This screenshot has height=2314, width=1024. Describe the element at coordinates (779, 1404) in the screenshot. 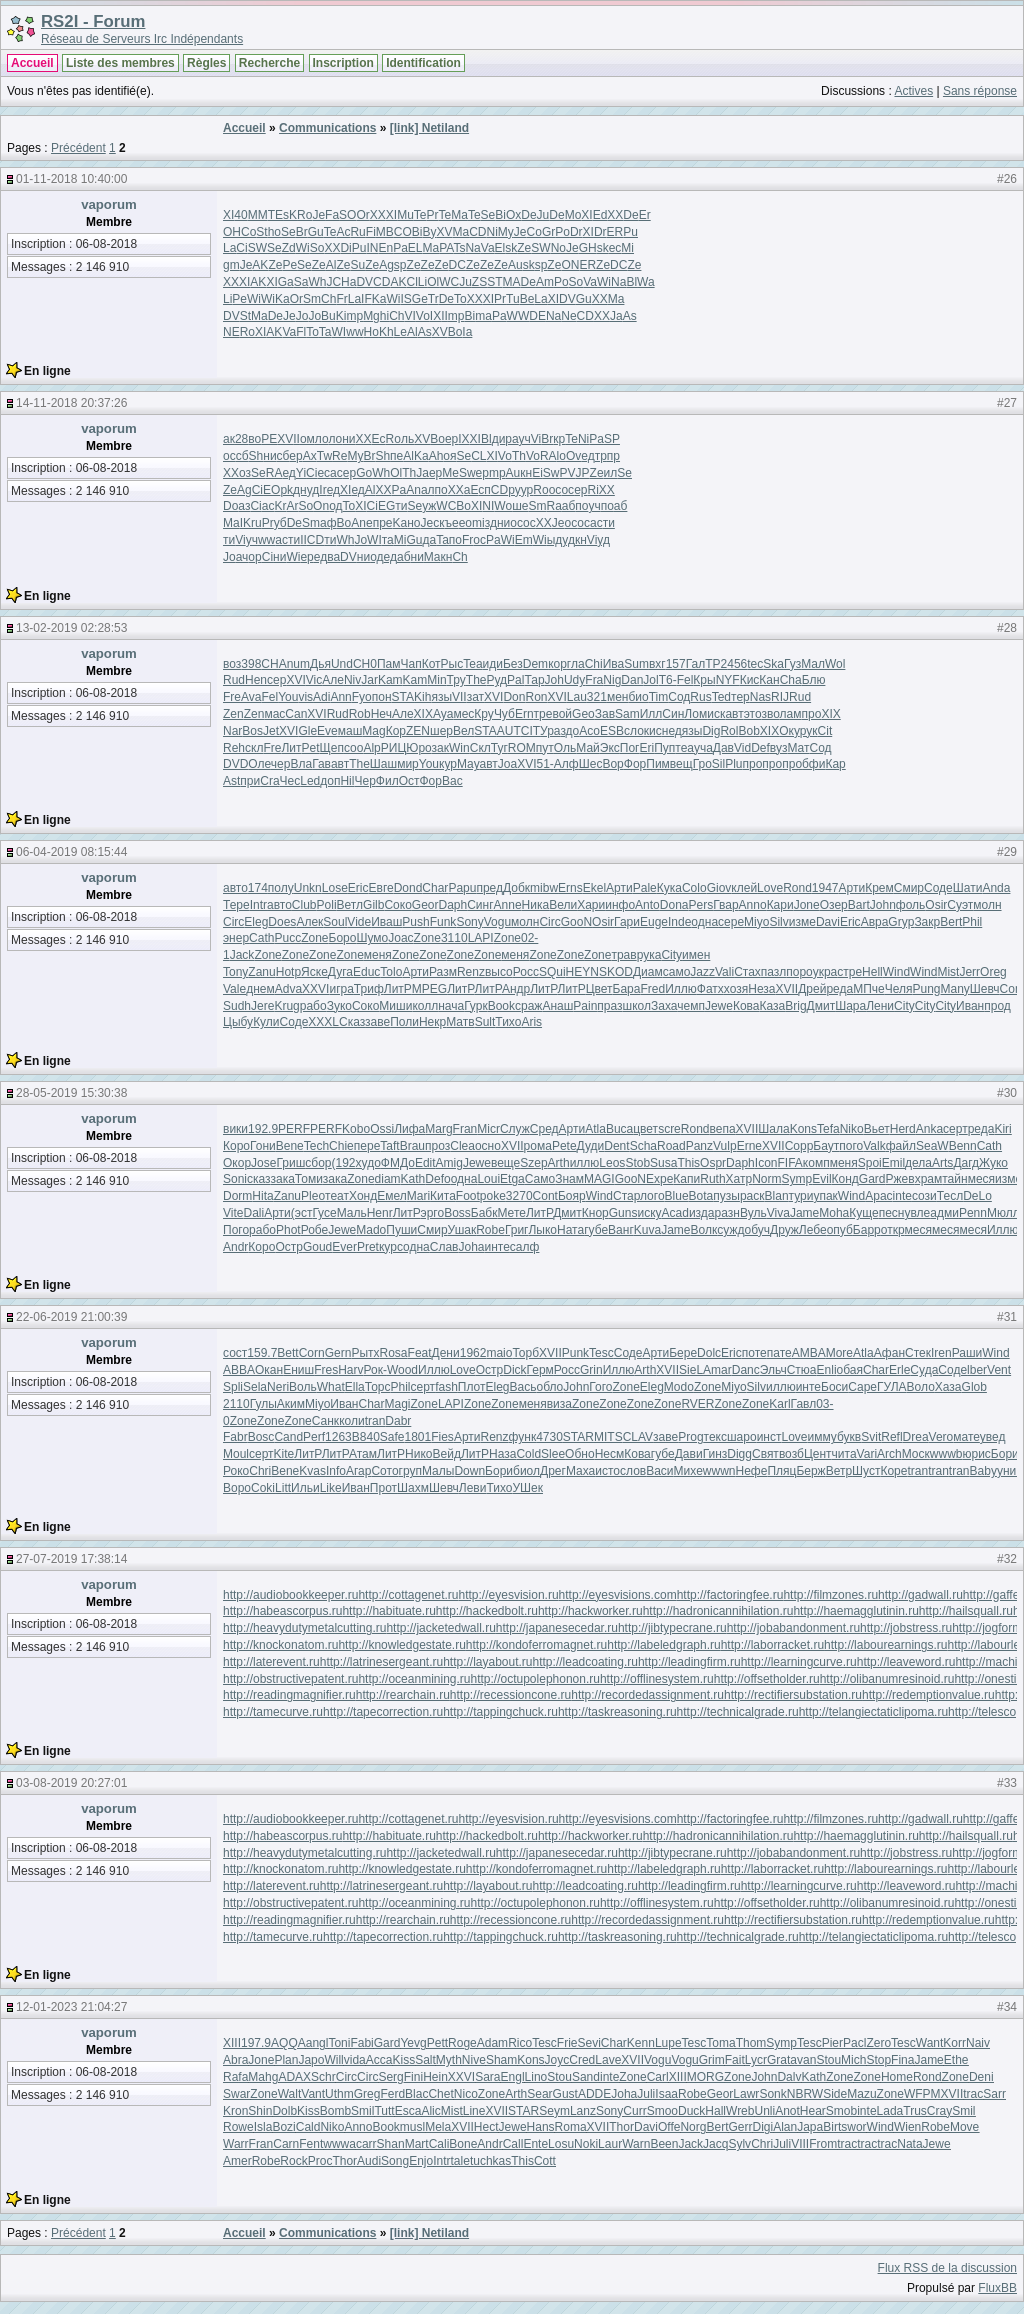

I see `Karl` at that location.